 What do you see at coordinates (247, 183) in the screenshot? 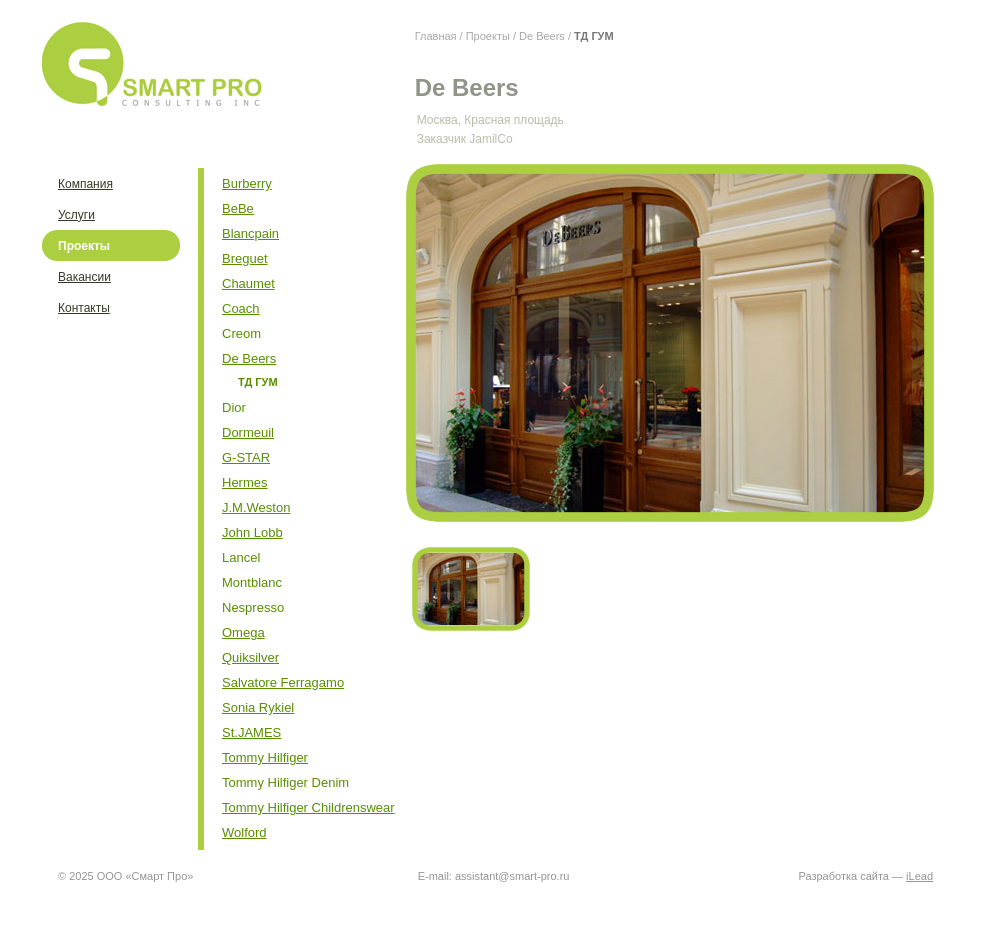
I see `Burberry` at bounding box center [247, 183].